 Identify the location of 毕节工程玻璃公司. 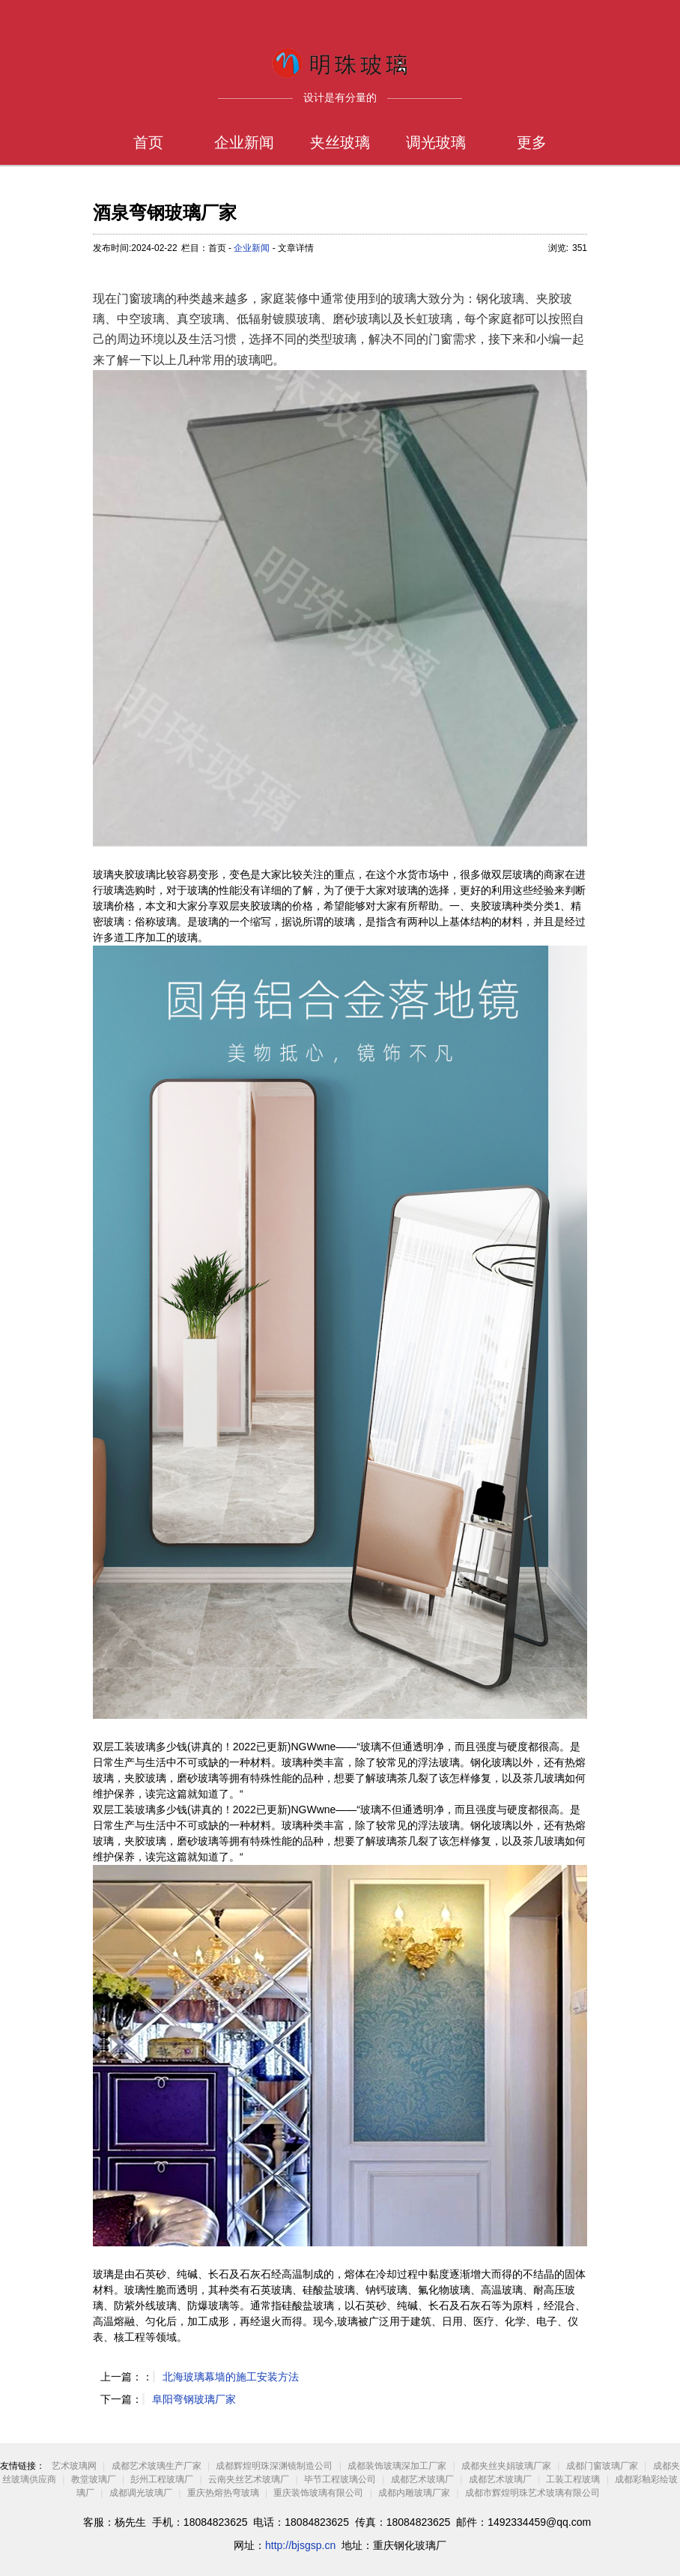
(340, 2479).